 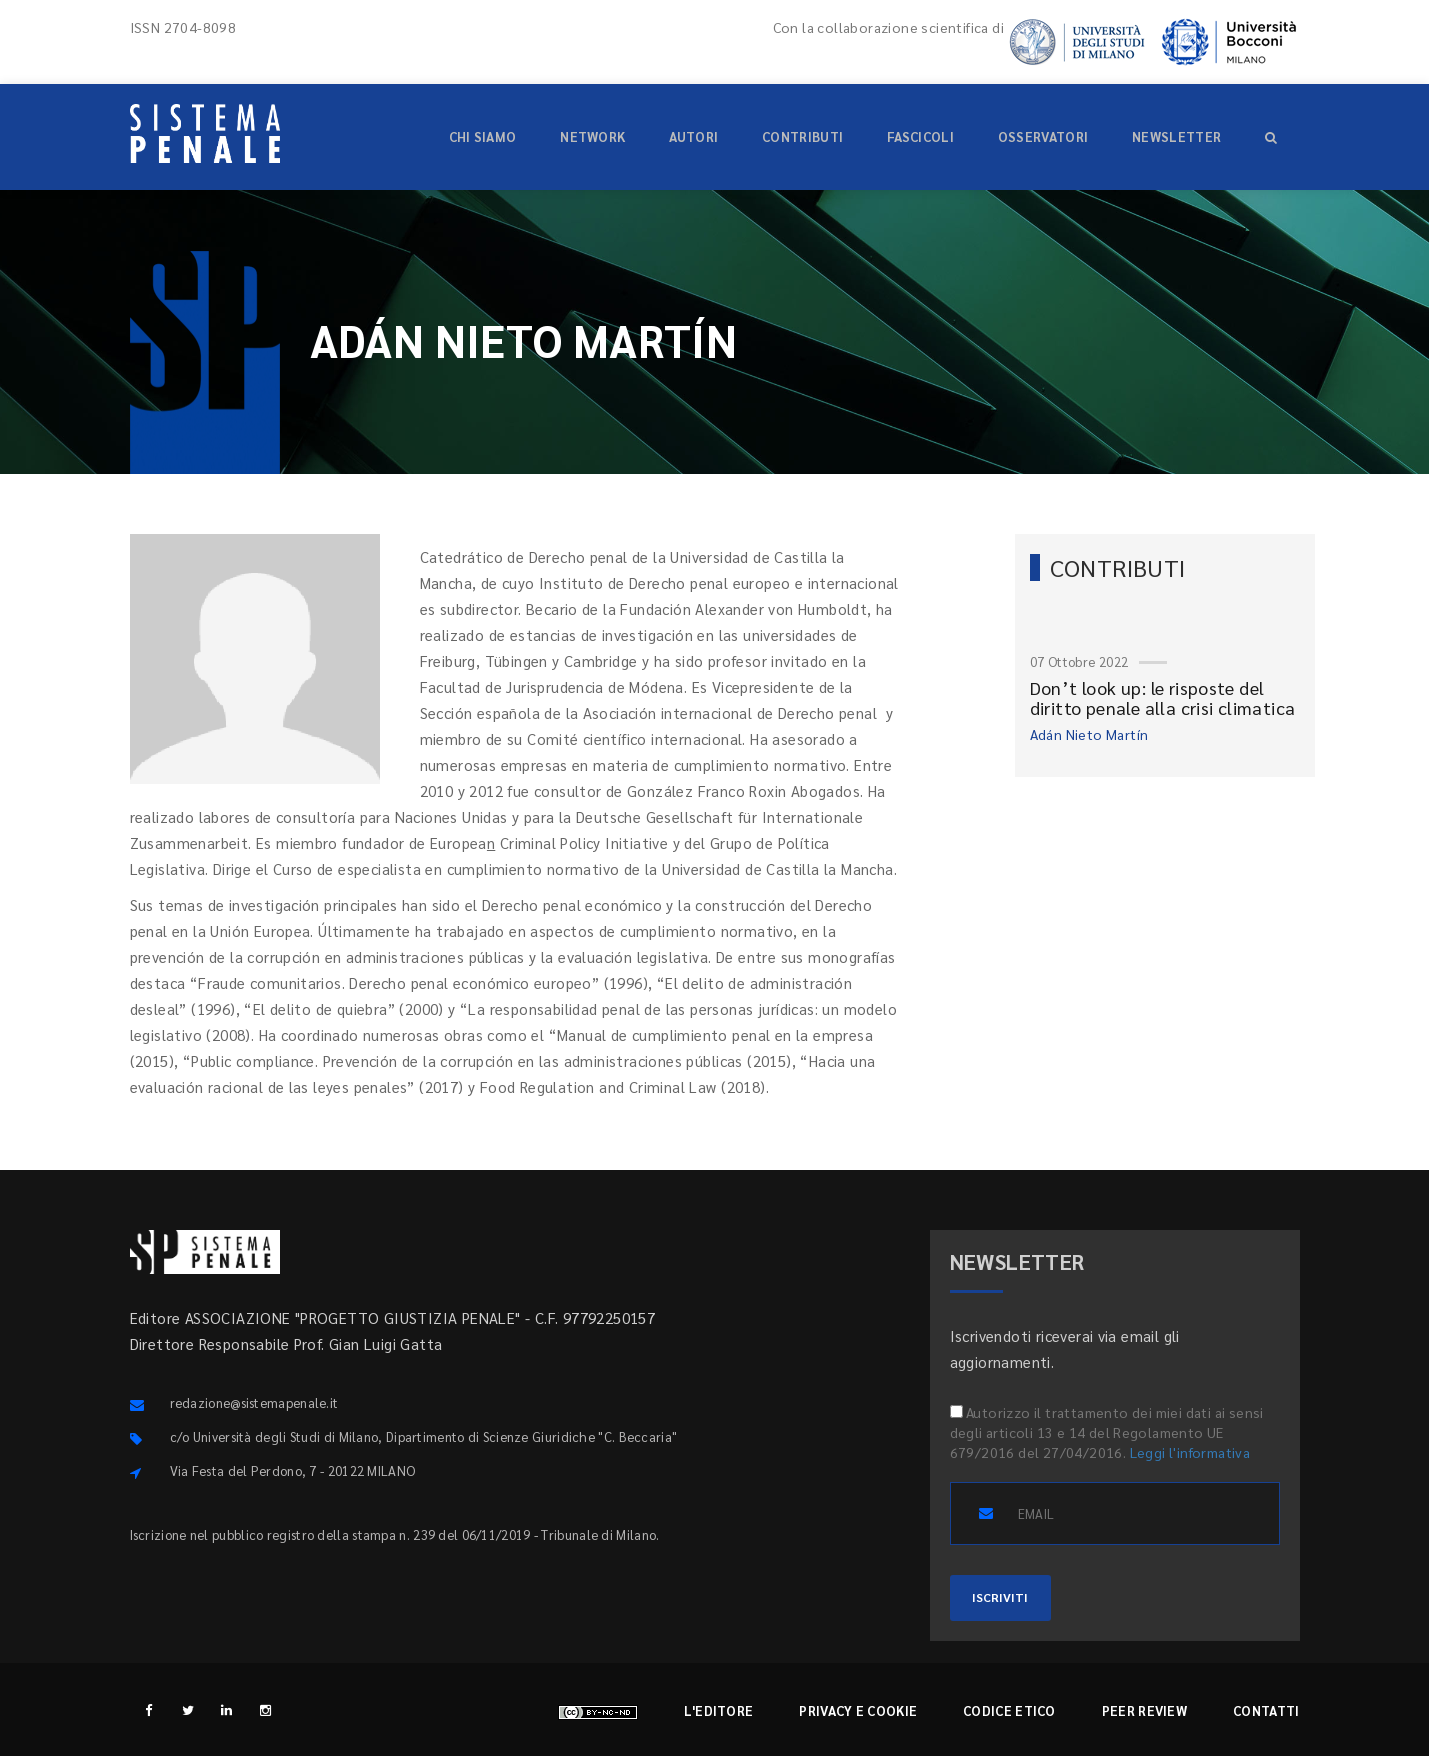 What do you see at coordinates (858, 1714) in the screenshot?
I see `Privacy e cookie` at bounding box center [858, 1714].